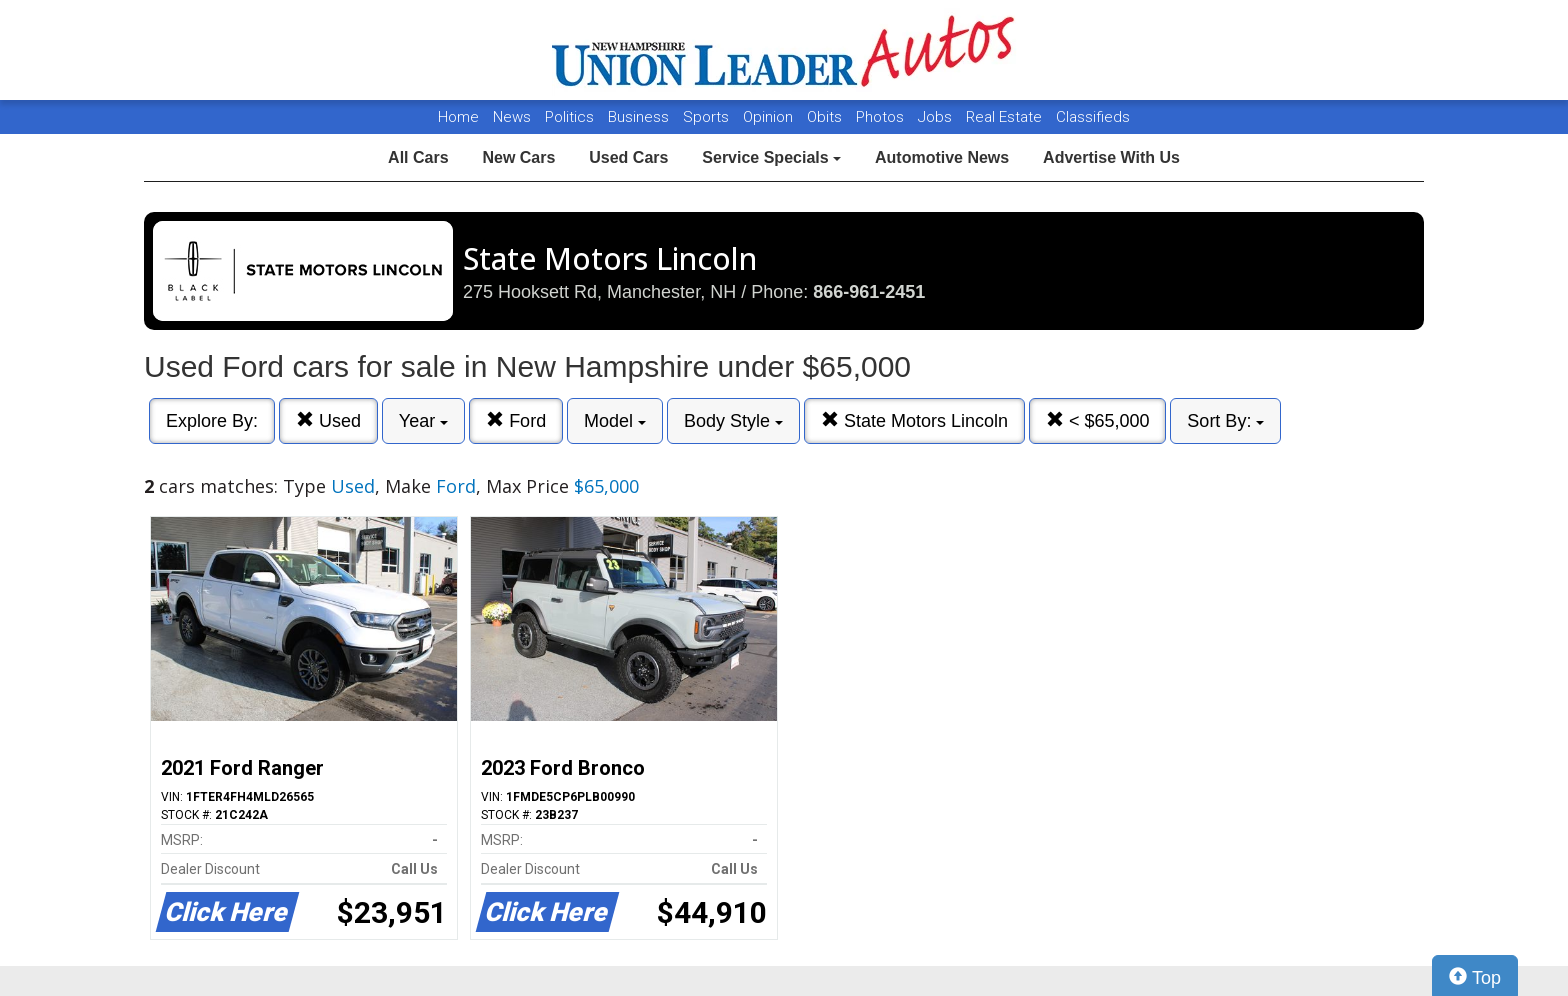 Image resolution: width=1568 pixels, height=996 pixels. I want to click on Automotive News, so click(942, 157).